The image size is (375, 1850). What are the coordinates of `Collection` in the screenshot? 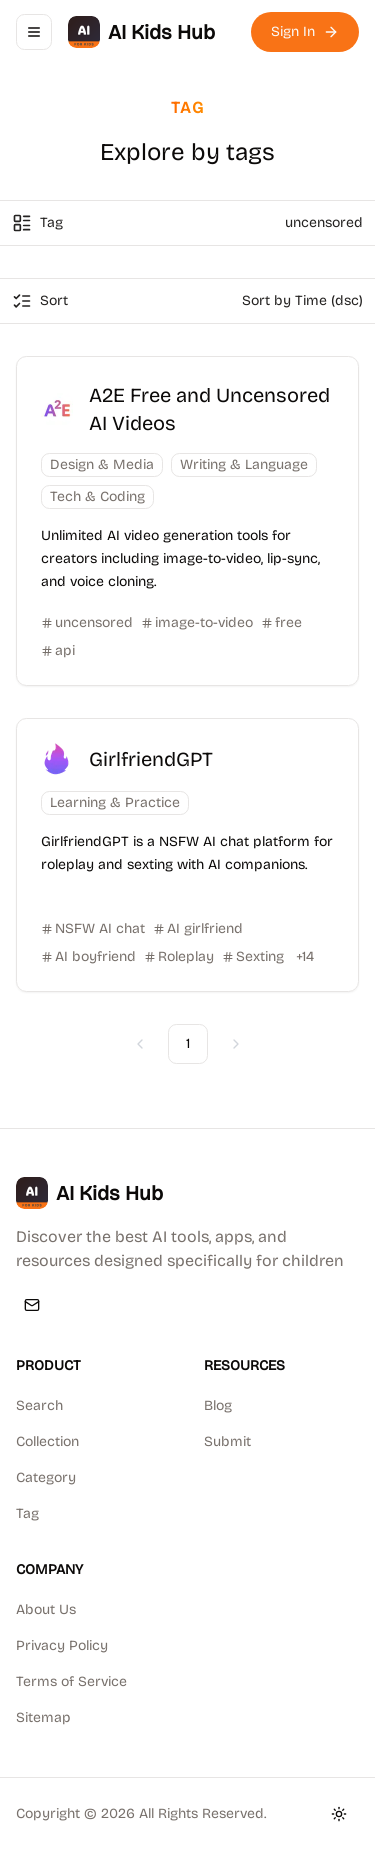 It's located at (47, 1441).